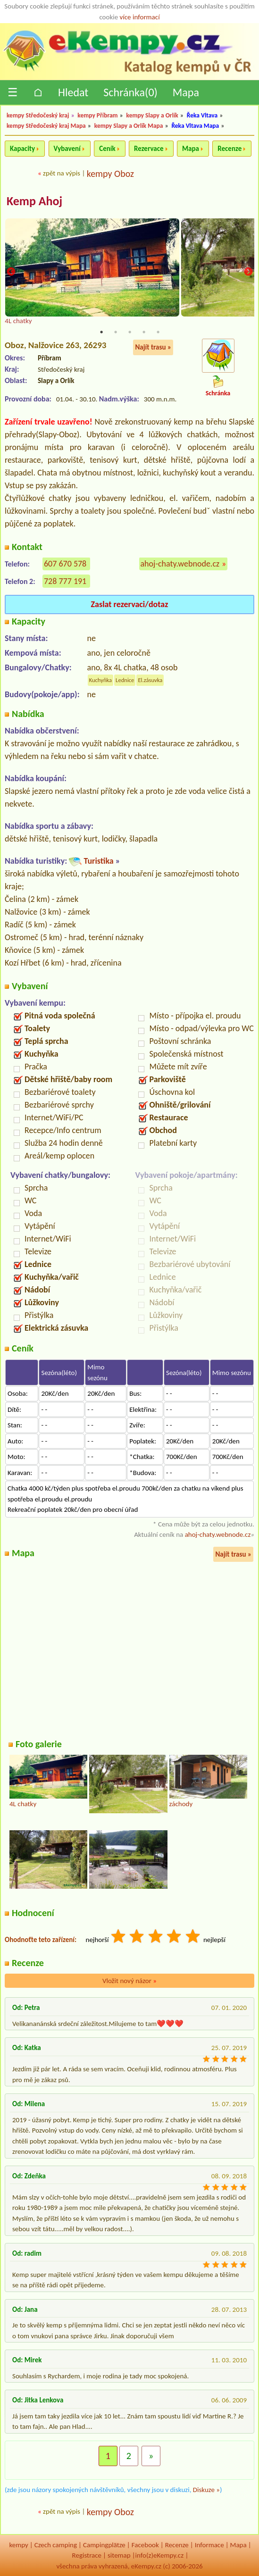 The height and width of the screenshot is (2576, 259). Describe the element at coordinates (140, 17) in the screenshot. I see `více informací` at that location.